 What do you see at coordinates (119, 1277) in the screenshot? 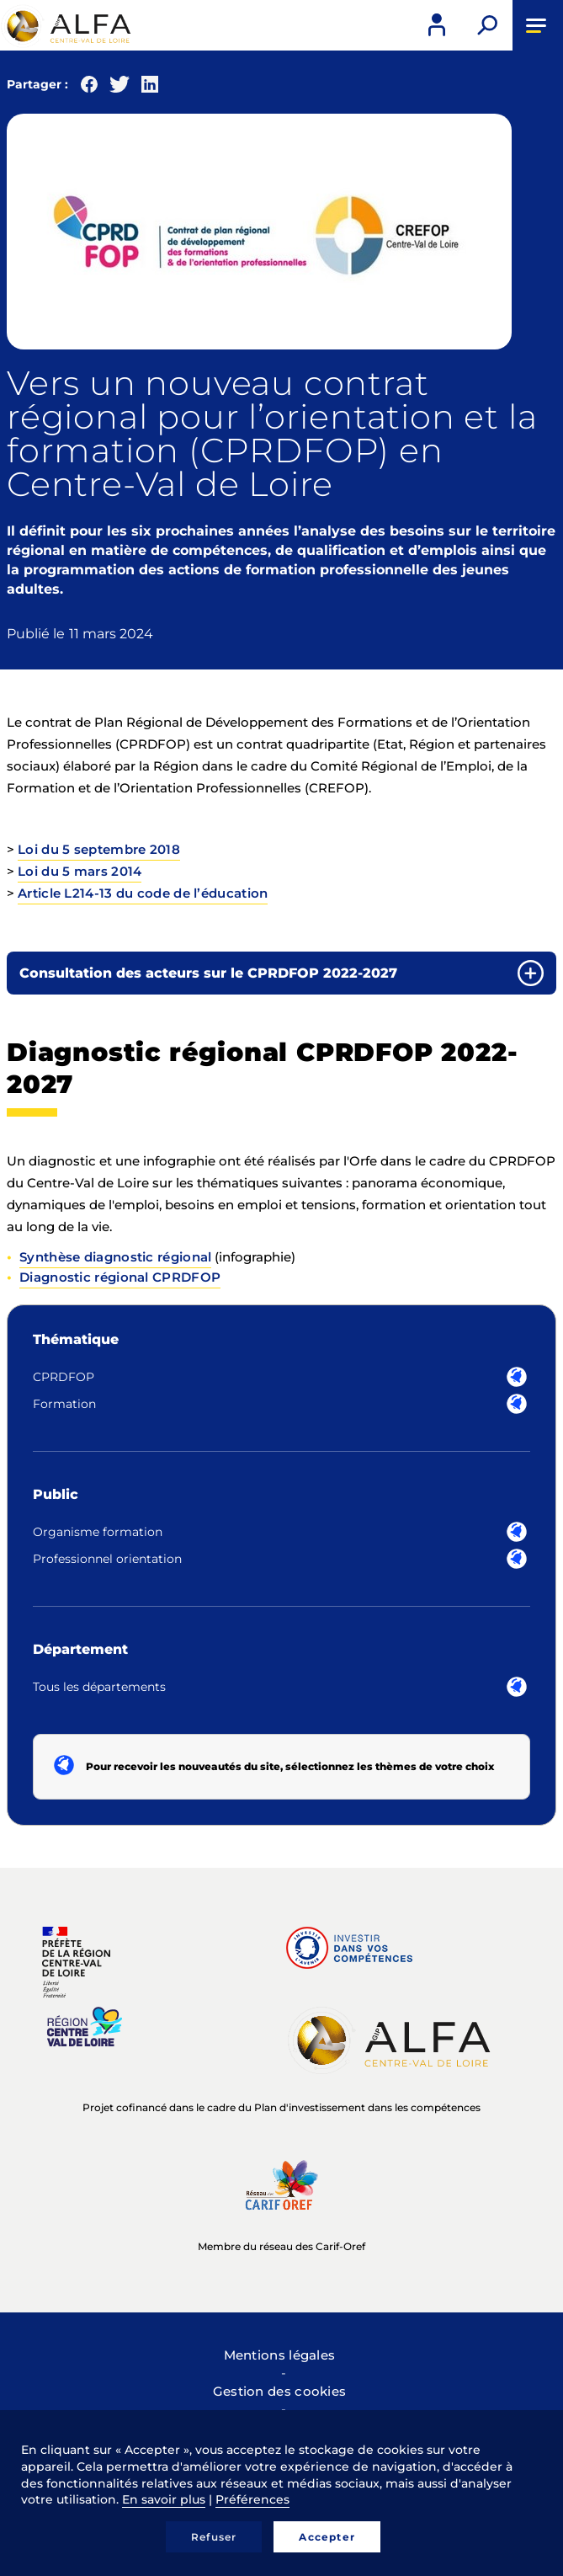
I see `Diagnostic régional CPRDFOP` at bounding box center [119, 1277].